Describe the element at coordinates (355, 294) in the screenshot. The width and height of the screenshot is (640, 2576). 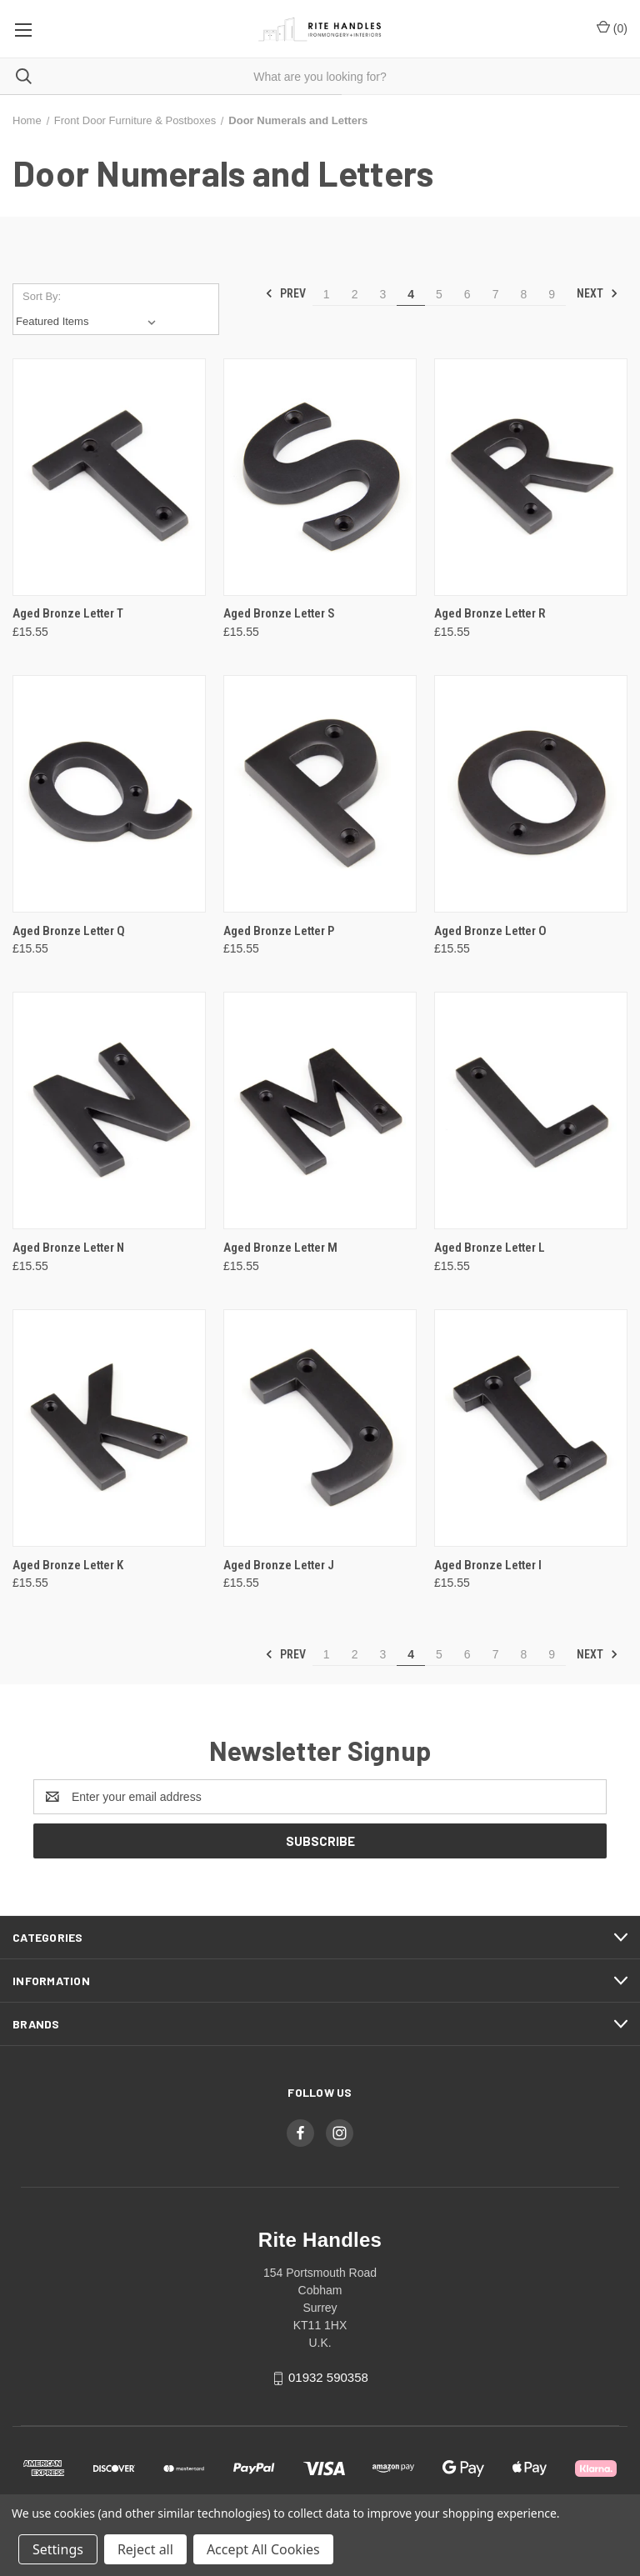
I see `2 [Page 2 of 9]` at that location.